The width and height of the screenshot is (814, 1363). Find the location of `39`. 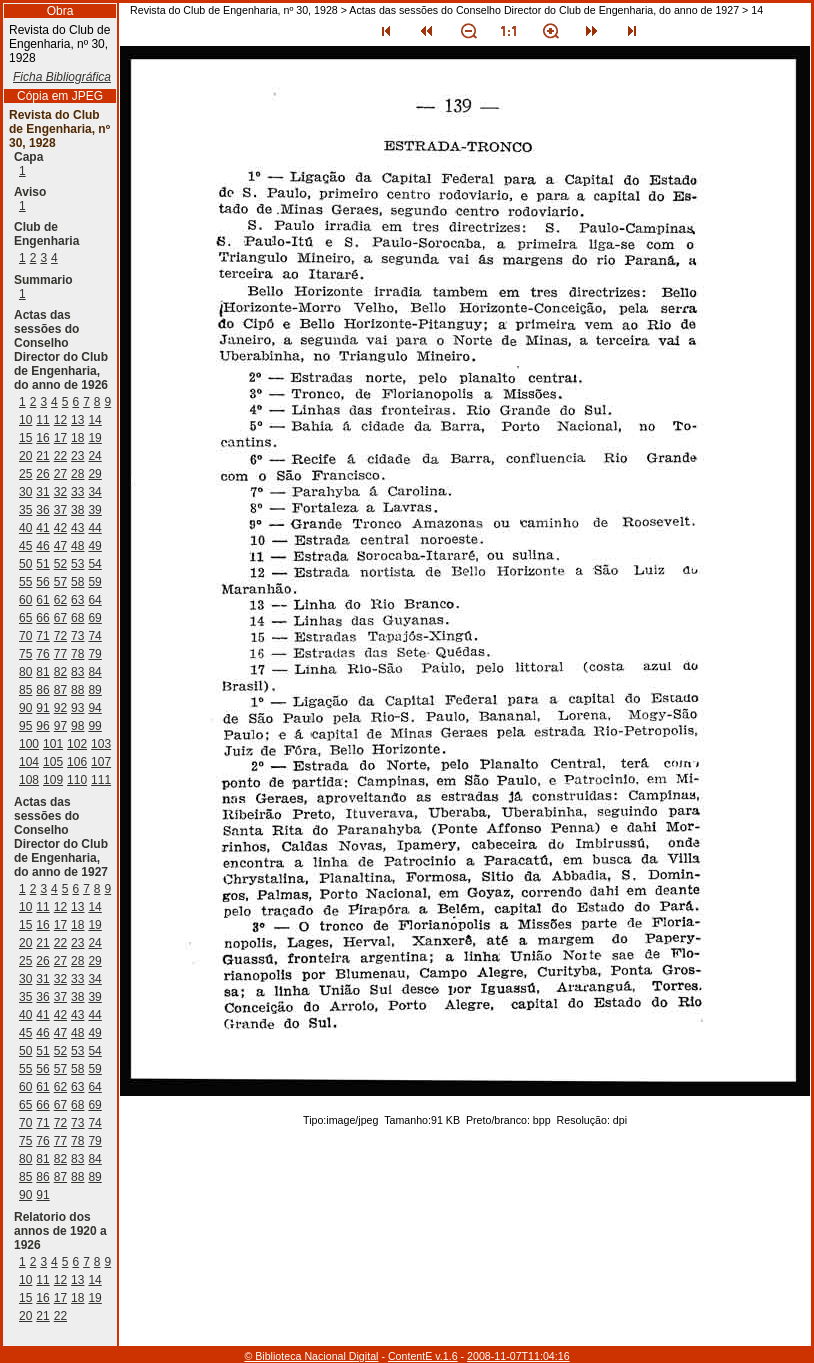

39 is located at coordinates (94, 510).